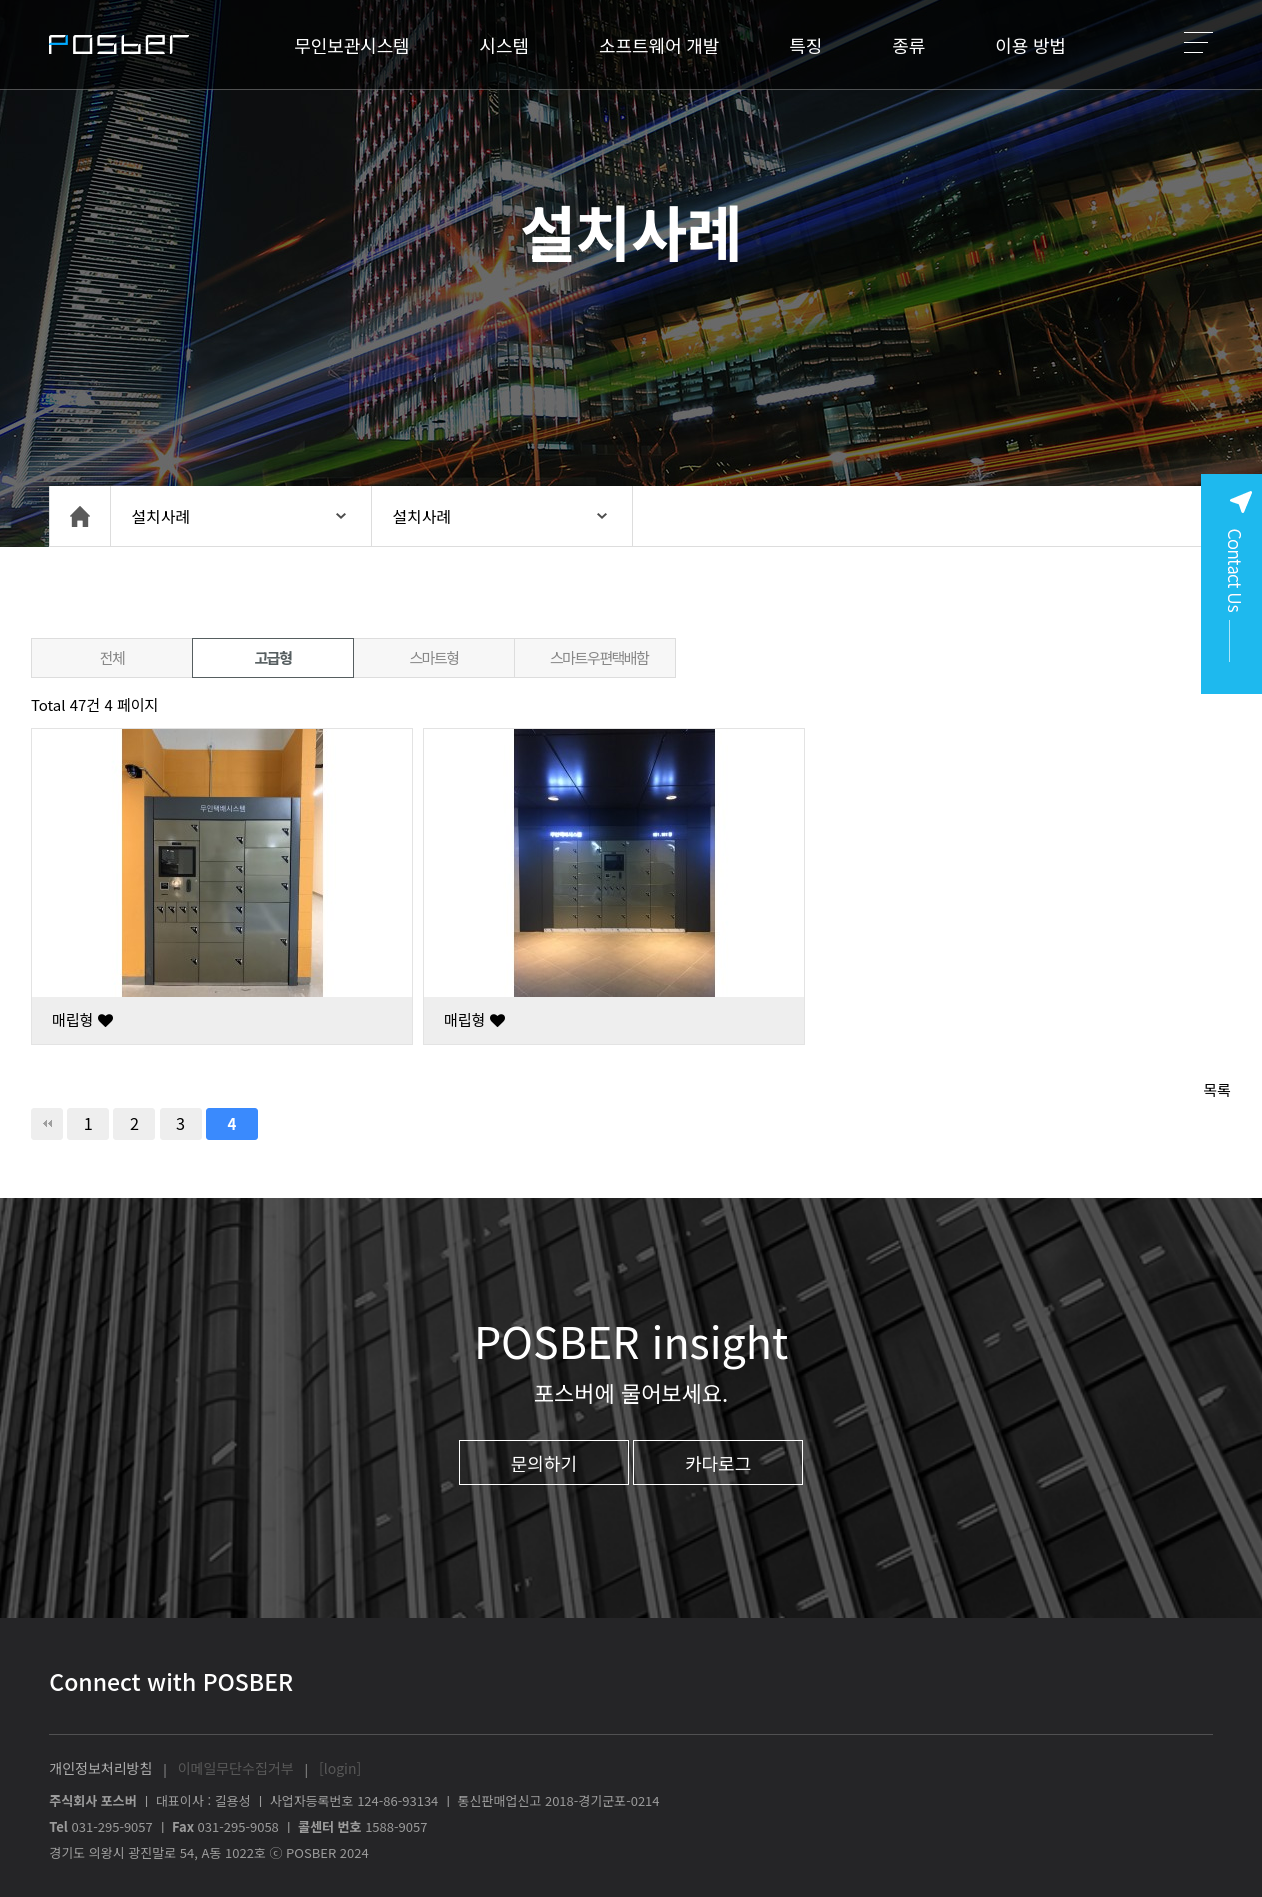 The width and height of the screenshot is (1262, 1897). I want to click on 특징, so click(805, 45).